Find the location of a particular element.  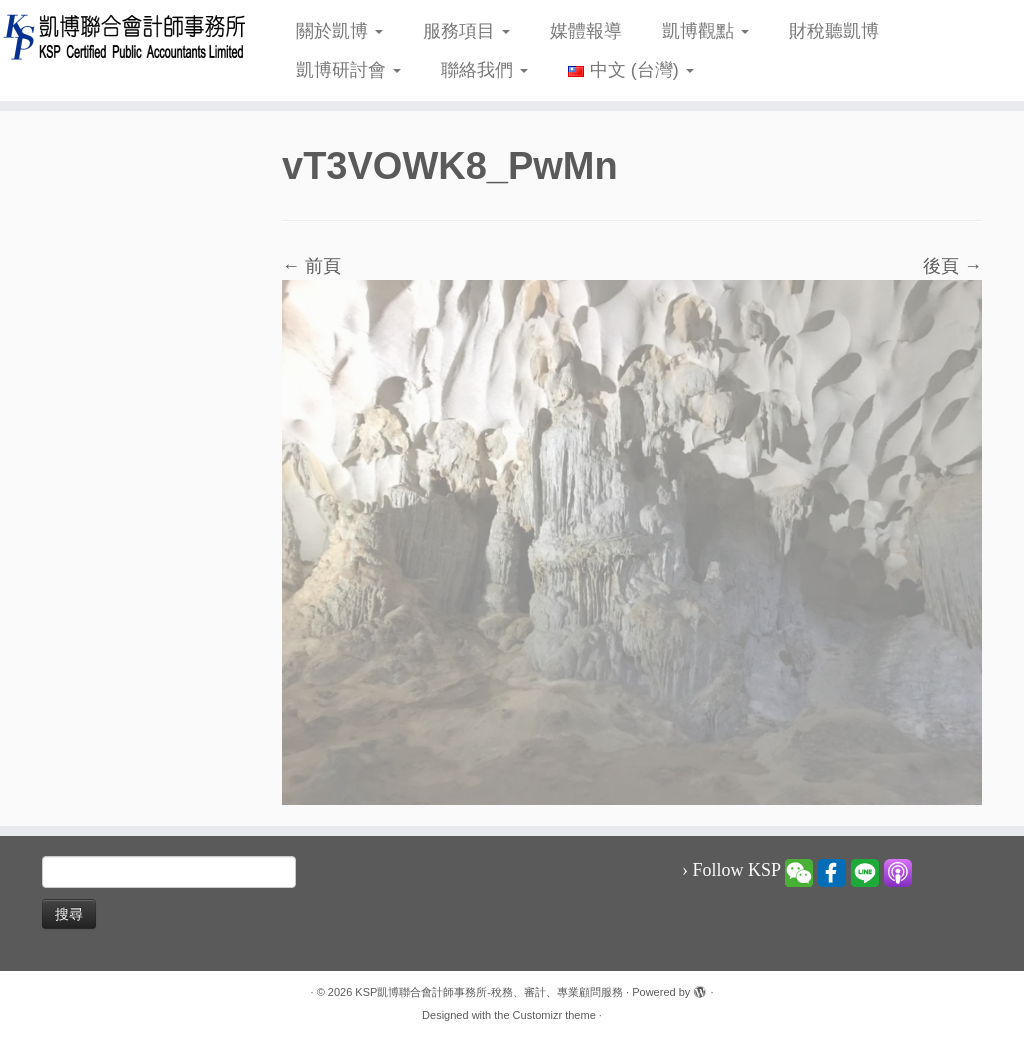

聯絡我們 is located at coordinates (484, 70).